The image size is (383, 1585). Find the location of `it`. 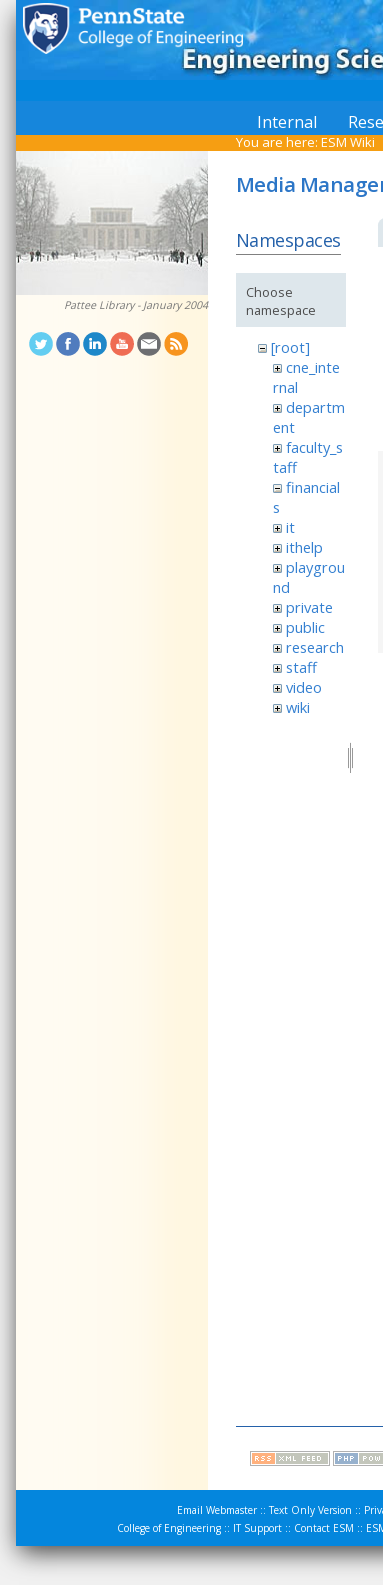

it is located at coordinates (290, 527).